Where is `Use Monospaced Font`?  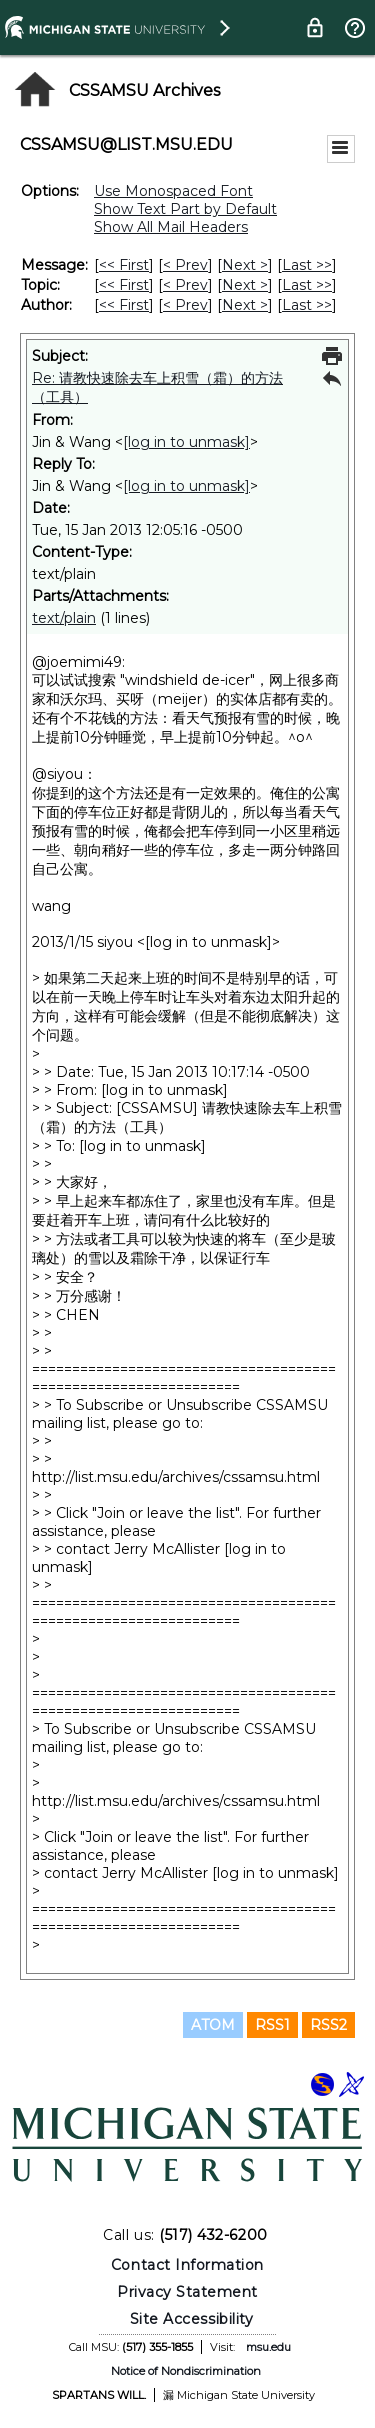
Use Monospaced Font is located at coordinates (173, 191).